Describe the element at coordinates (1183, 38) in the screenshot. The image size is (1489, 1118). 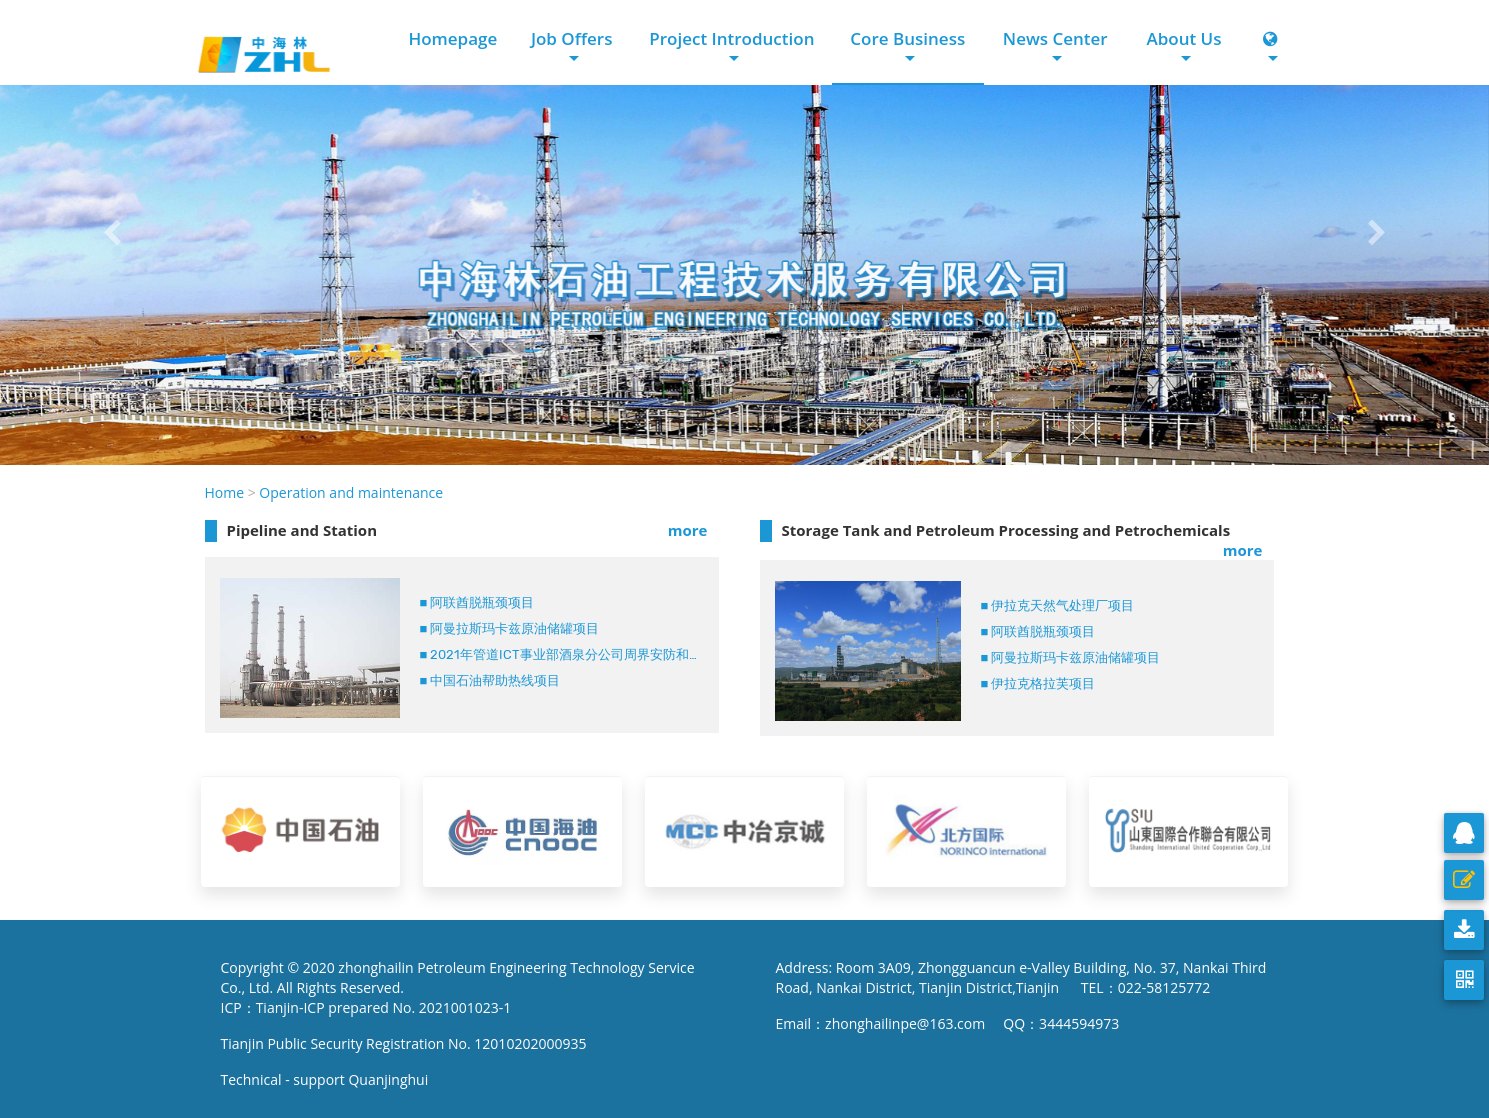
I see `About Us [button]` at that location.